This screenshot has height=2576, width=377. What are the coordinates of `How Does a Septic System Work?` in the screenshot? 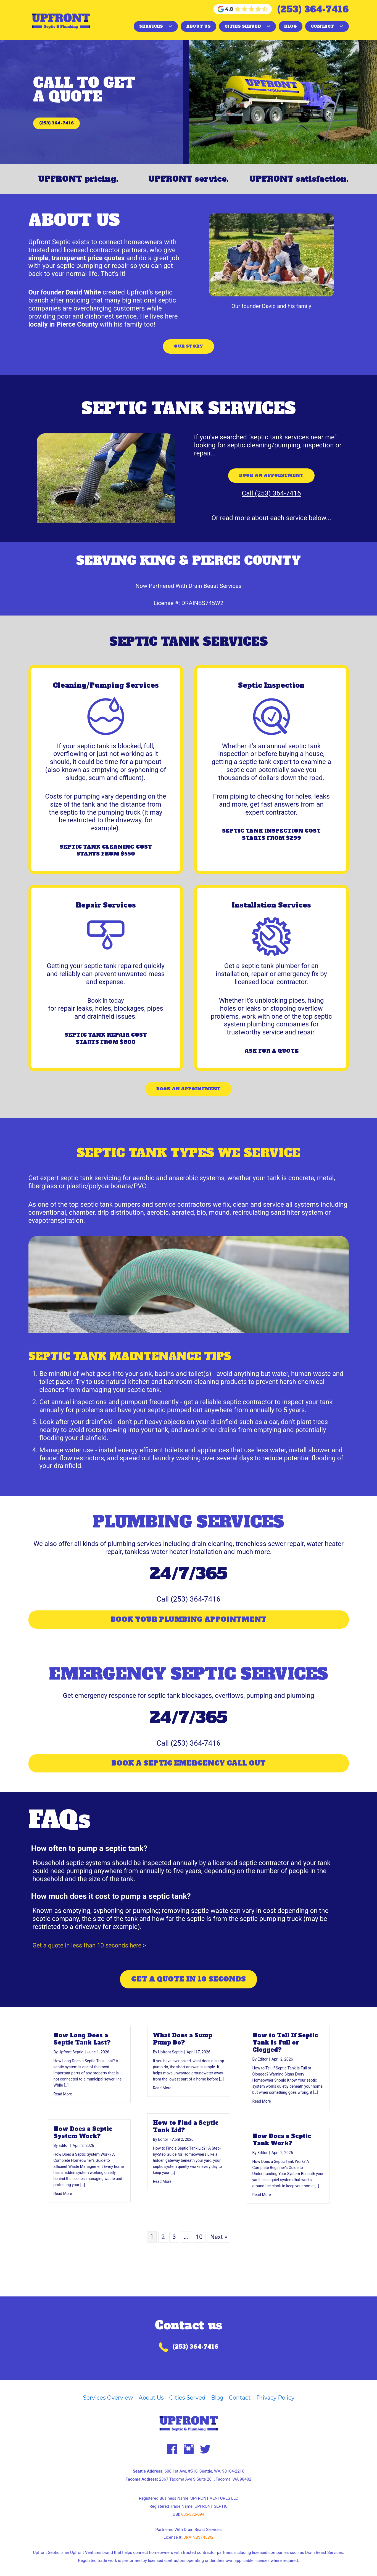 It's located at (83, 2154).